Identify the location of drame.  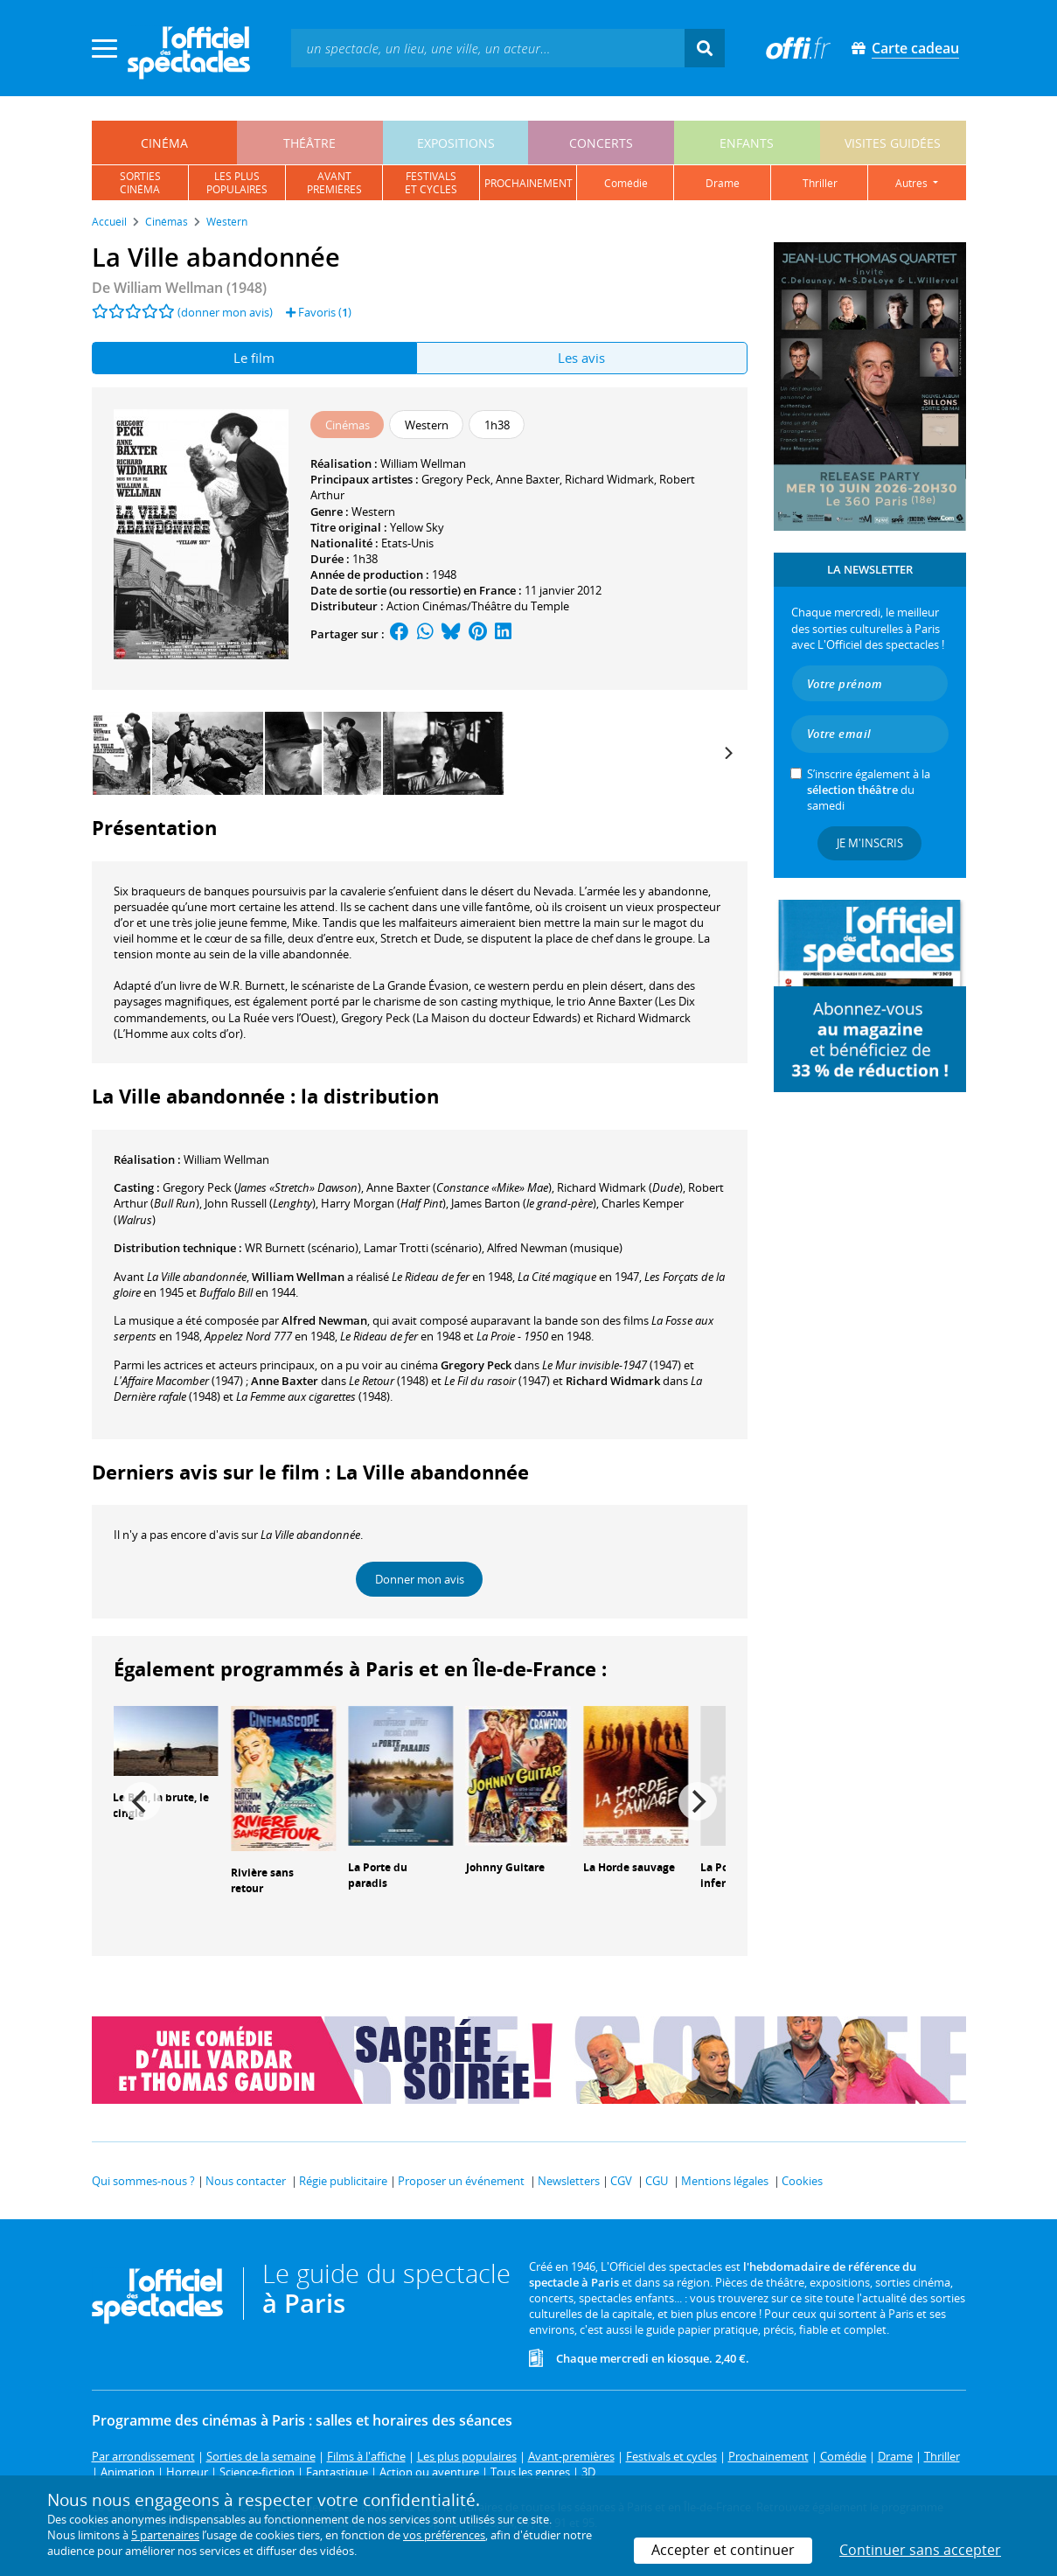
(723, 183).